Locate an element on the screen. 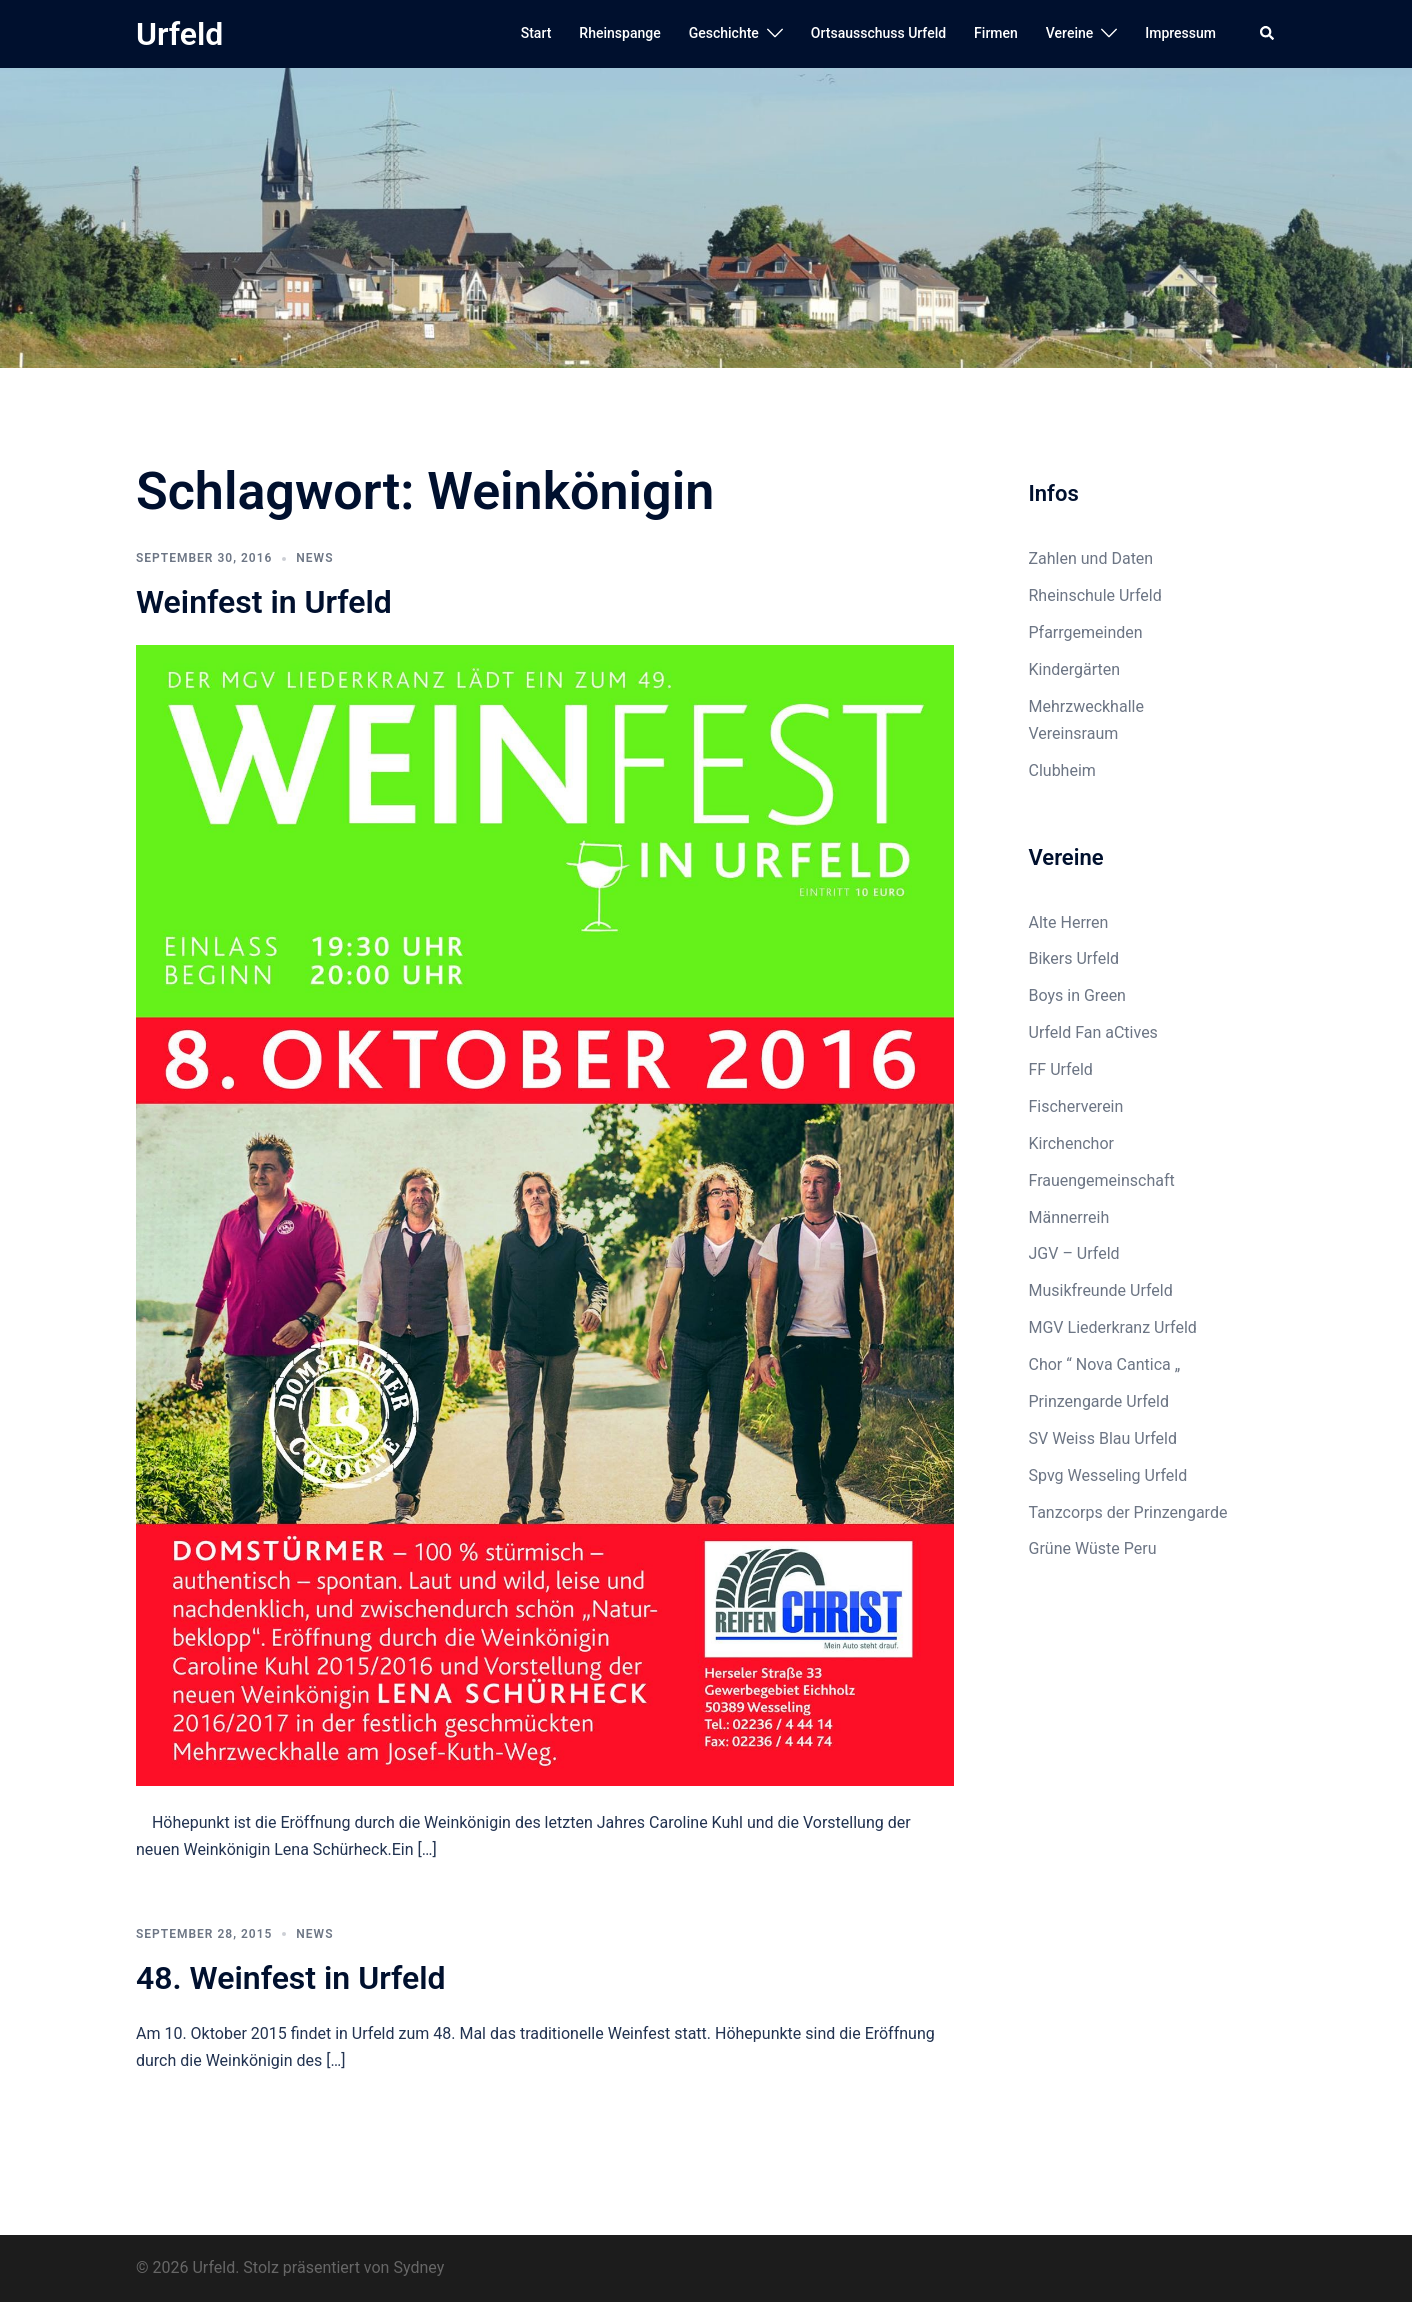 This screenshot has height=2302, width=1412. Fischerverein is located at coordinates (1076, 1106).